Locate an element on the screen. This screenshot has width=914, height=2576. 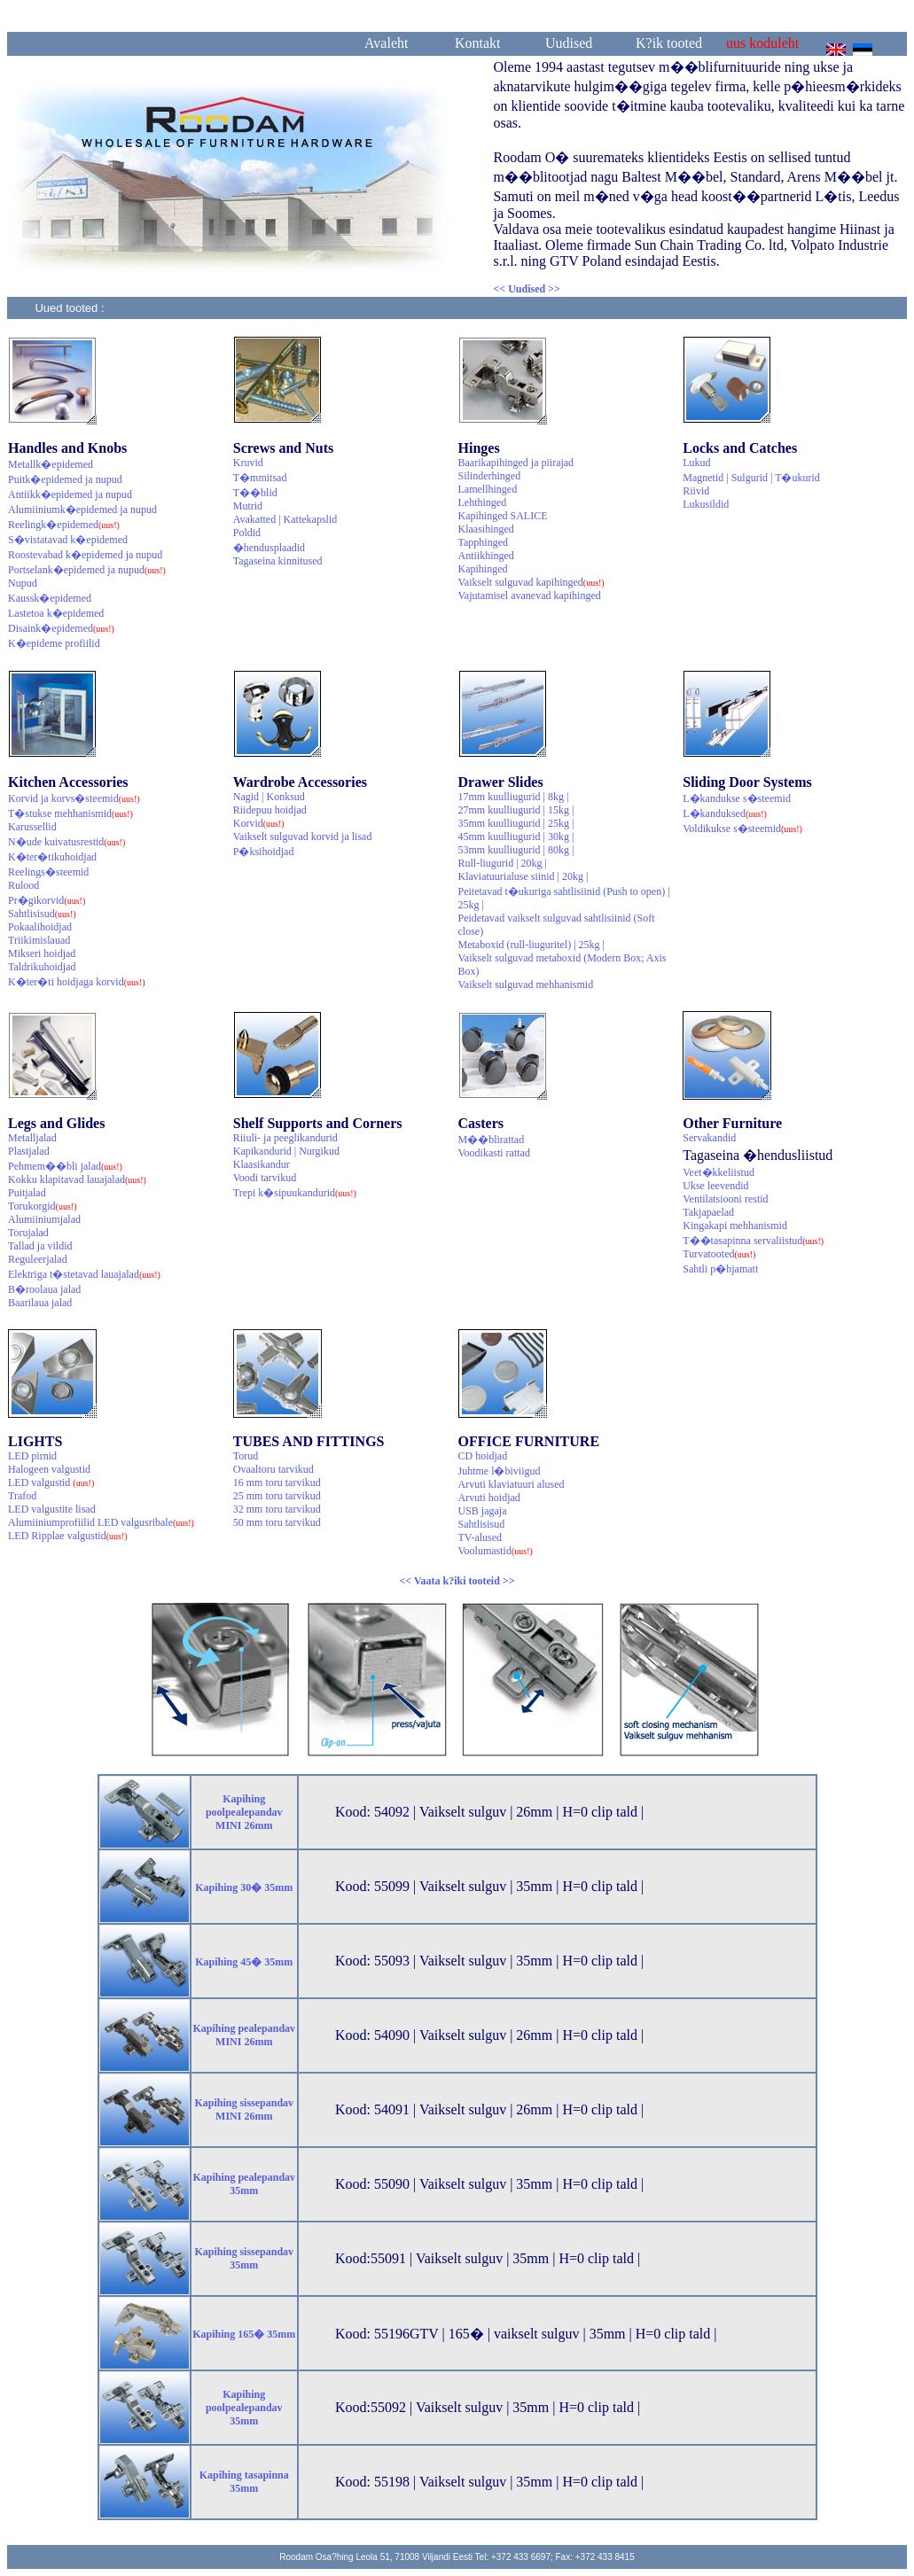
Pehmem��bli jalad is located at coordinates (65, 1166).